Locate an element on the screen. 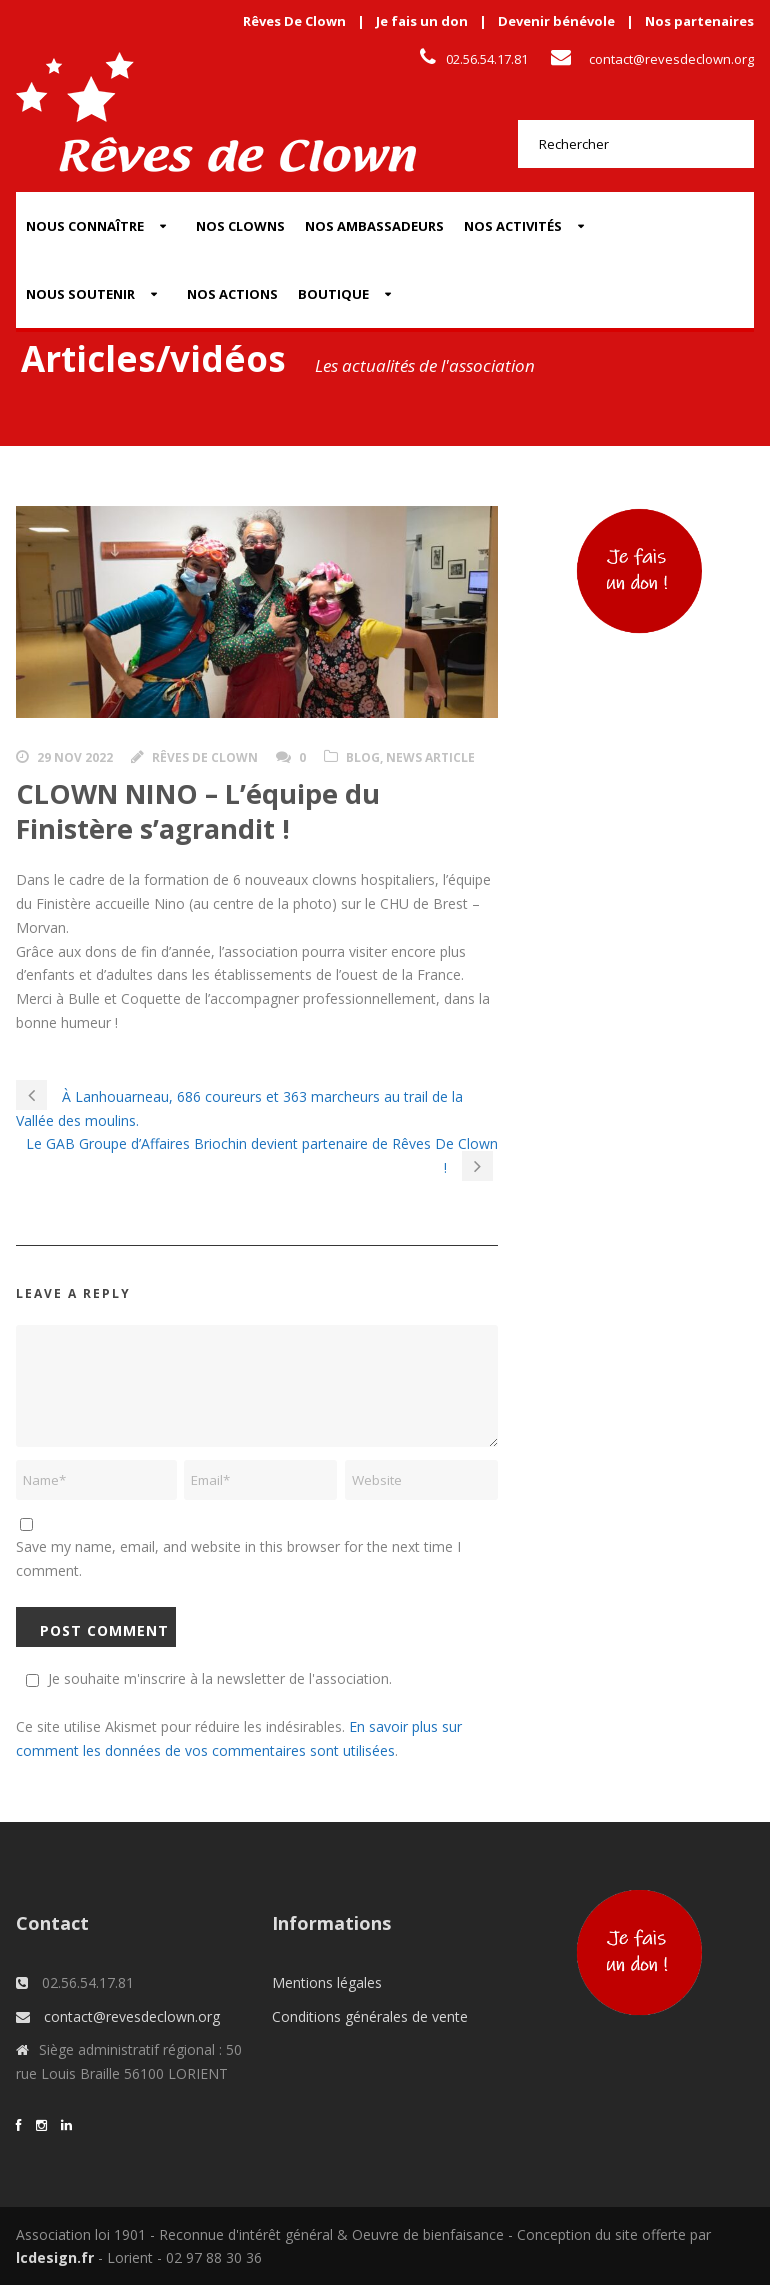  Nos actions is located at coordinates (232, 294).